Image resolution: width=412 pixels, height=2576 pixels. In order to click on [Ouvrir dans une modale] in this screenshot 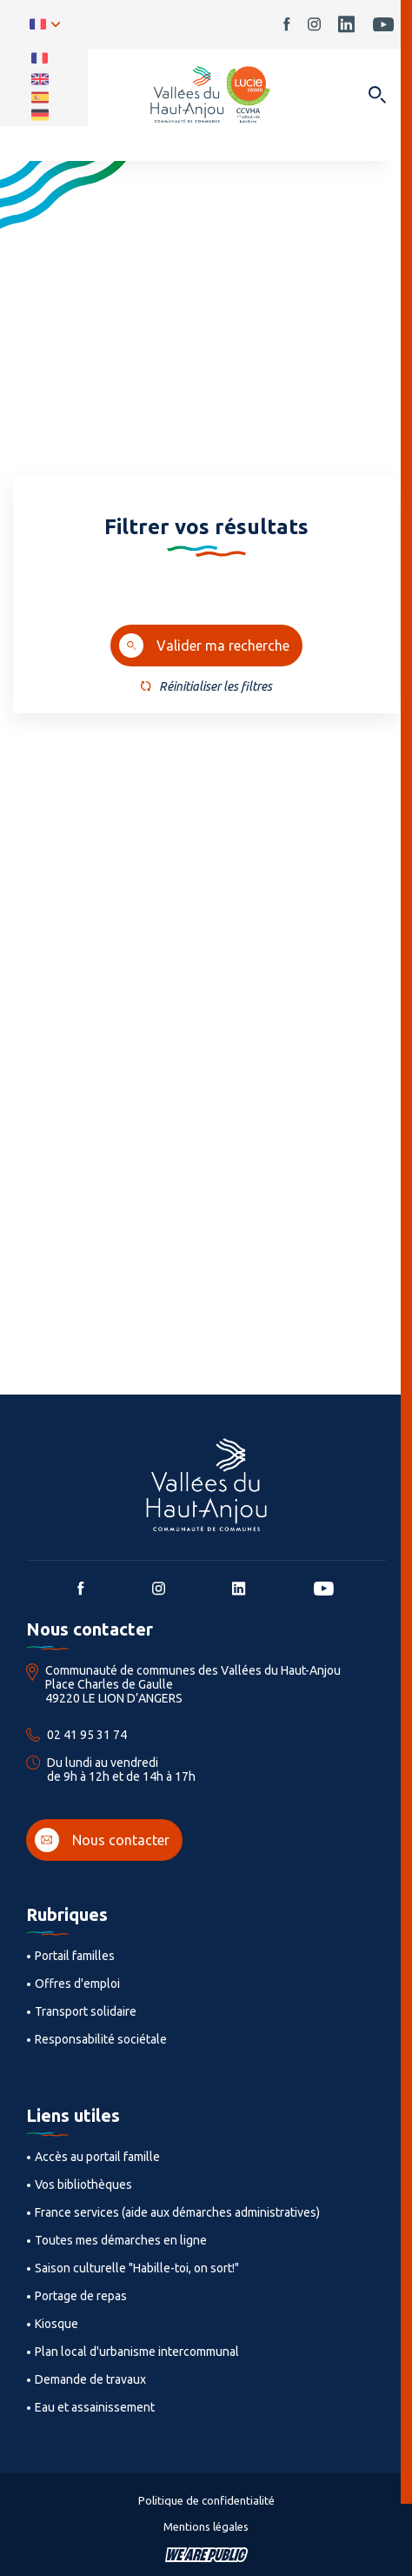, I will do `click(377, 96)`.